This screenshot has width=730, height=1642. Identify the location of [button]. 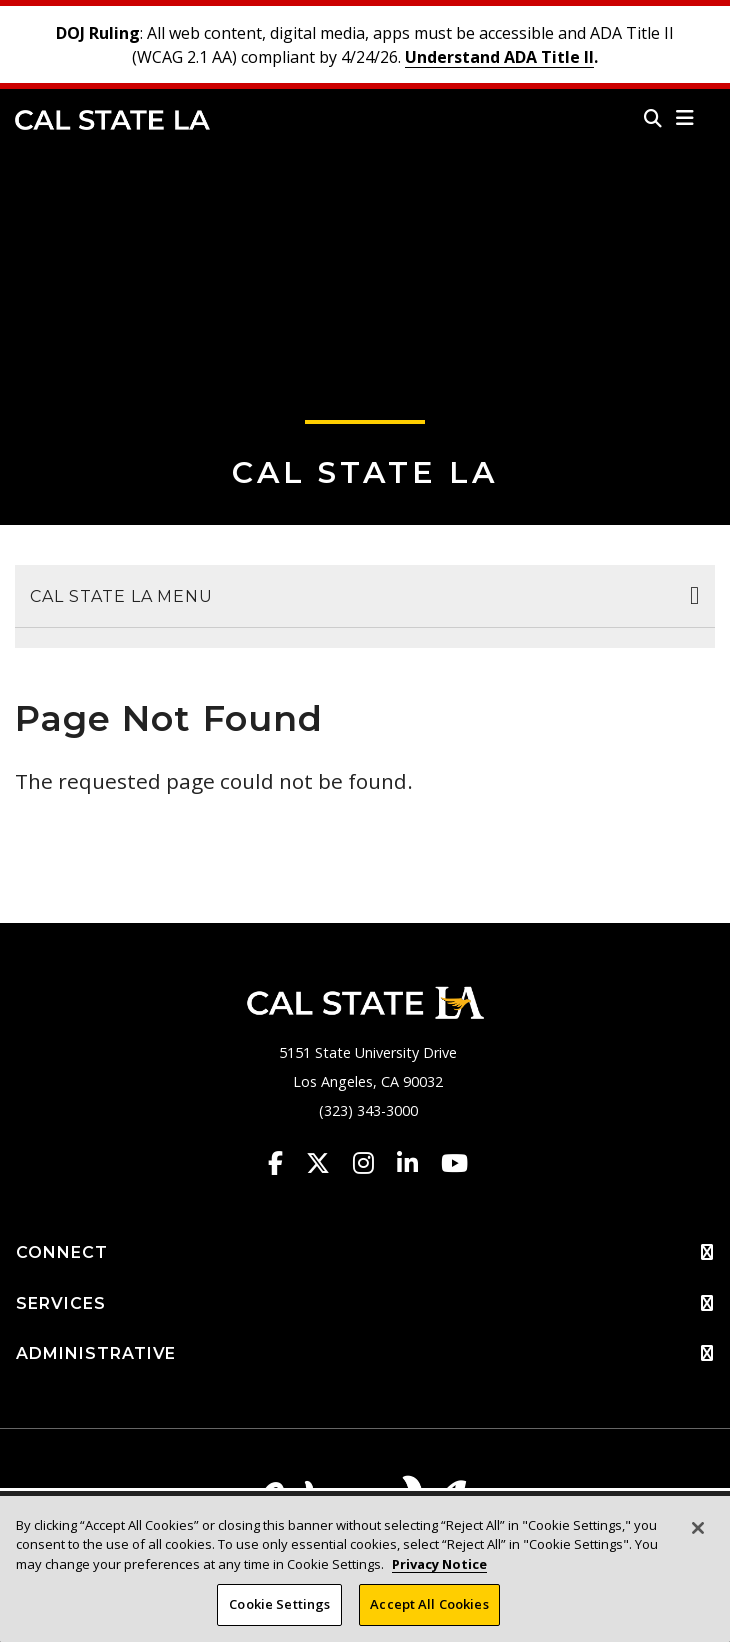
(685, 118).